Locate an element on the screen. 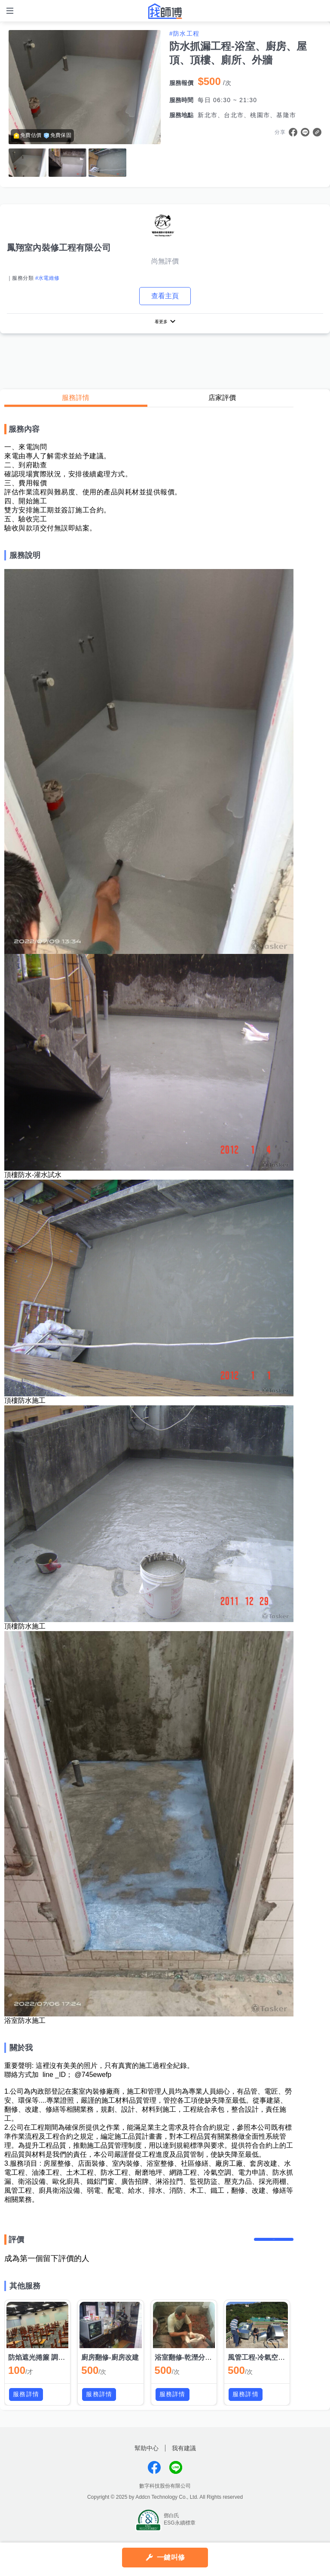 The image size is (330, 2576). 店家評價 is located at coordinates (222, 400).